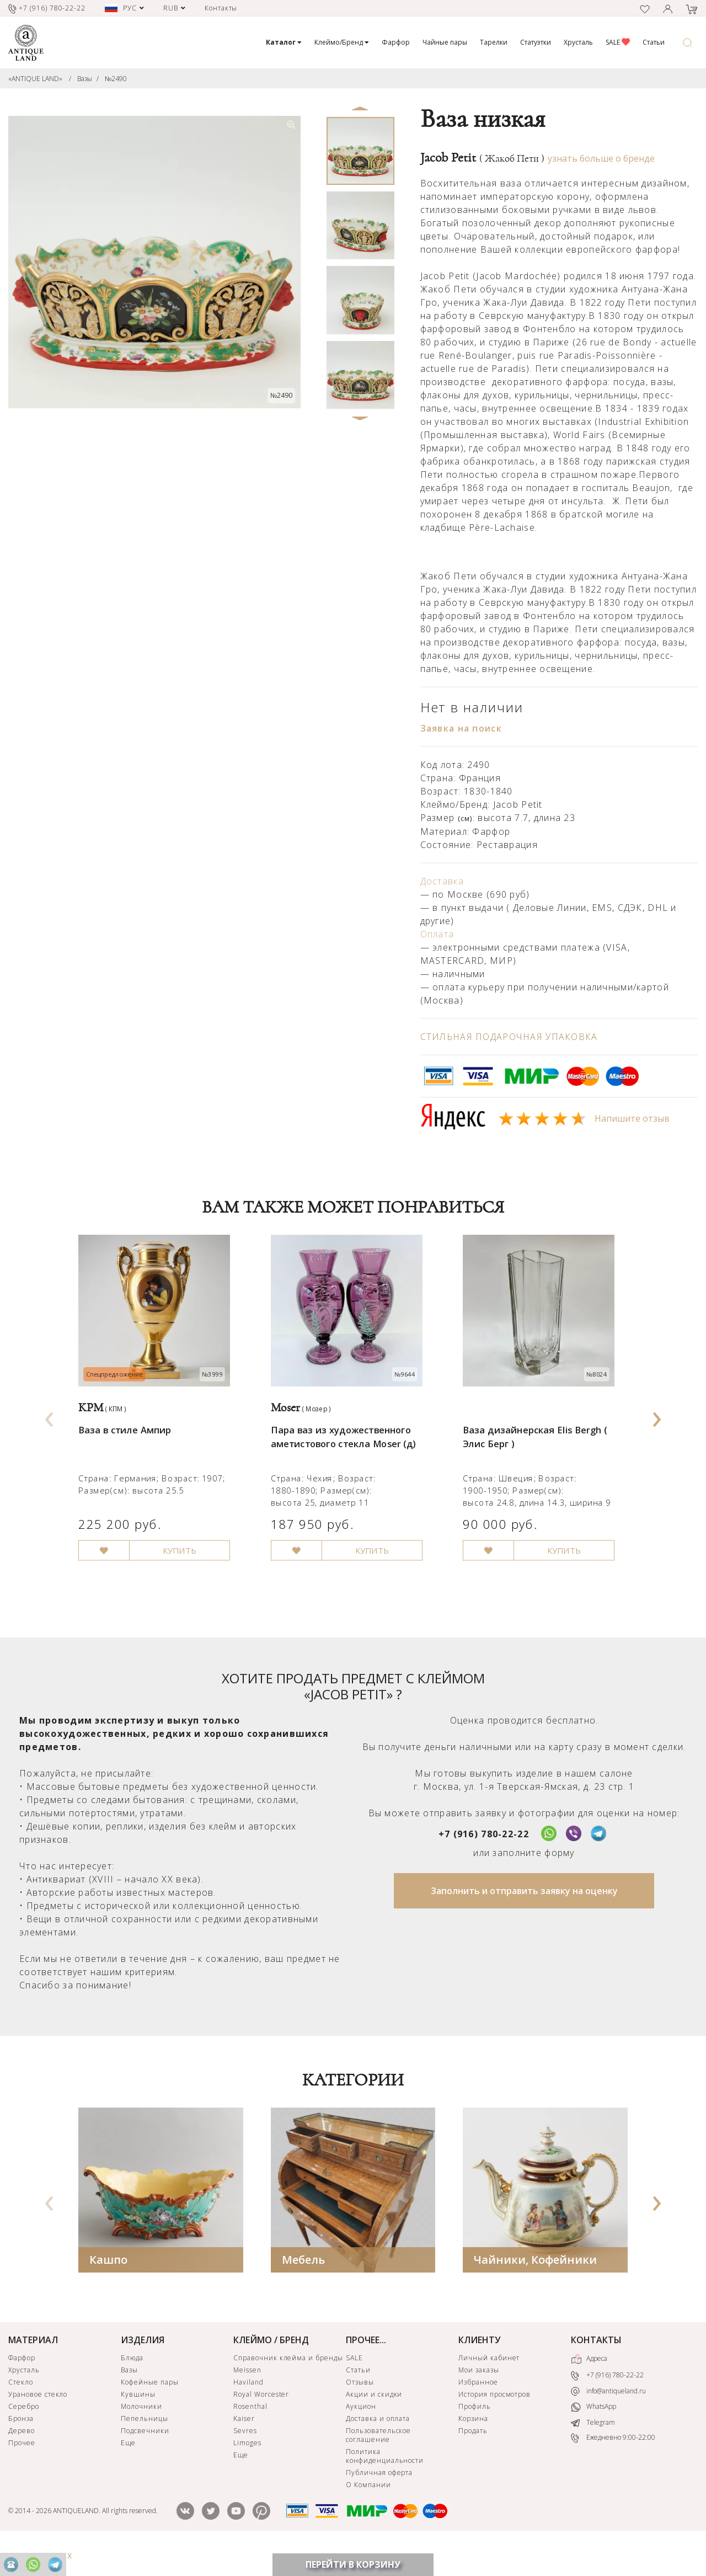  I want to click on Избранное, so click(478, 2410).